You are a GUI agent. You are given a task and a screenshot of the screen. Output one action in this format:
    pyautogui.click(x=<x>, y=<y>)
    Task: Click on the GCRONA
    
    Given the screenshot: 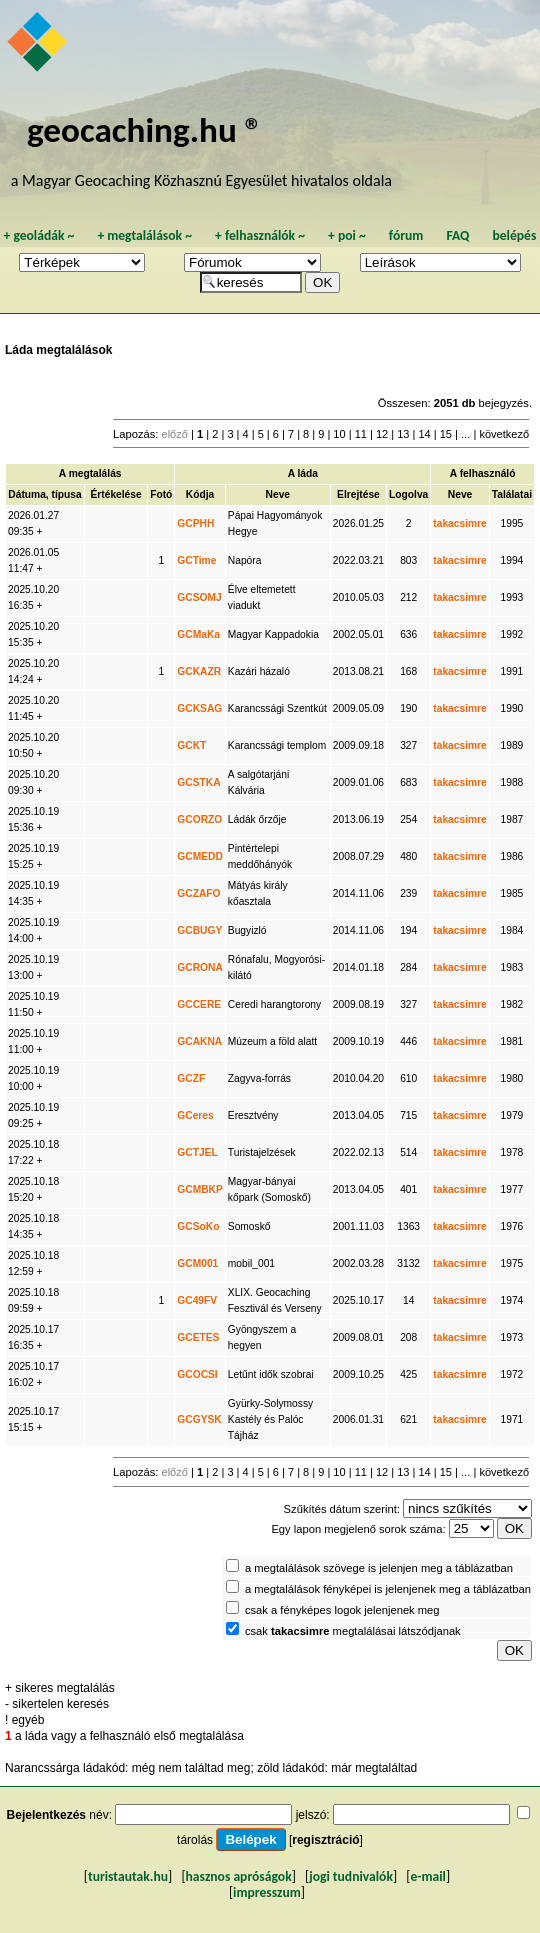 What is the action you would take?
    pyautogui.click(x=200, y=967)
    